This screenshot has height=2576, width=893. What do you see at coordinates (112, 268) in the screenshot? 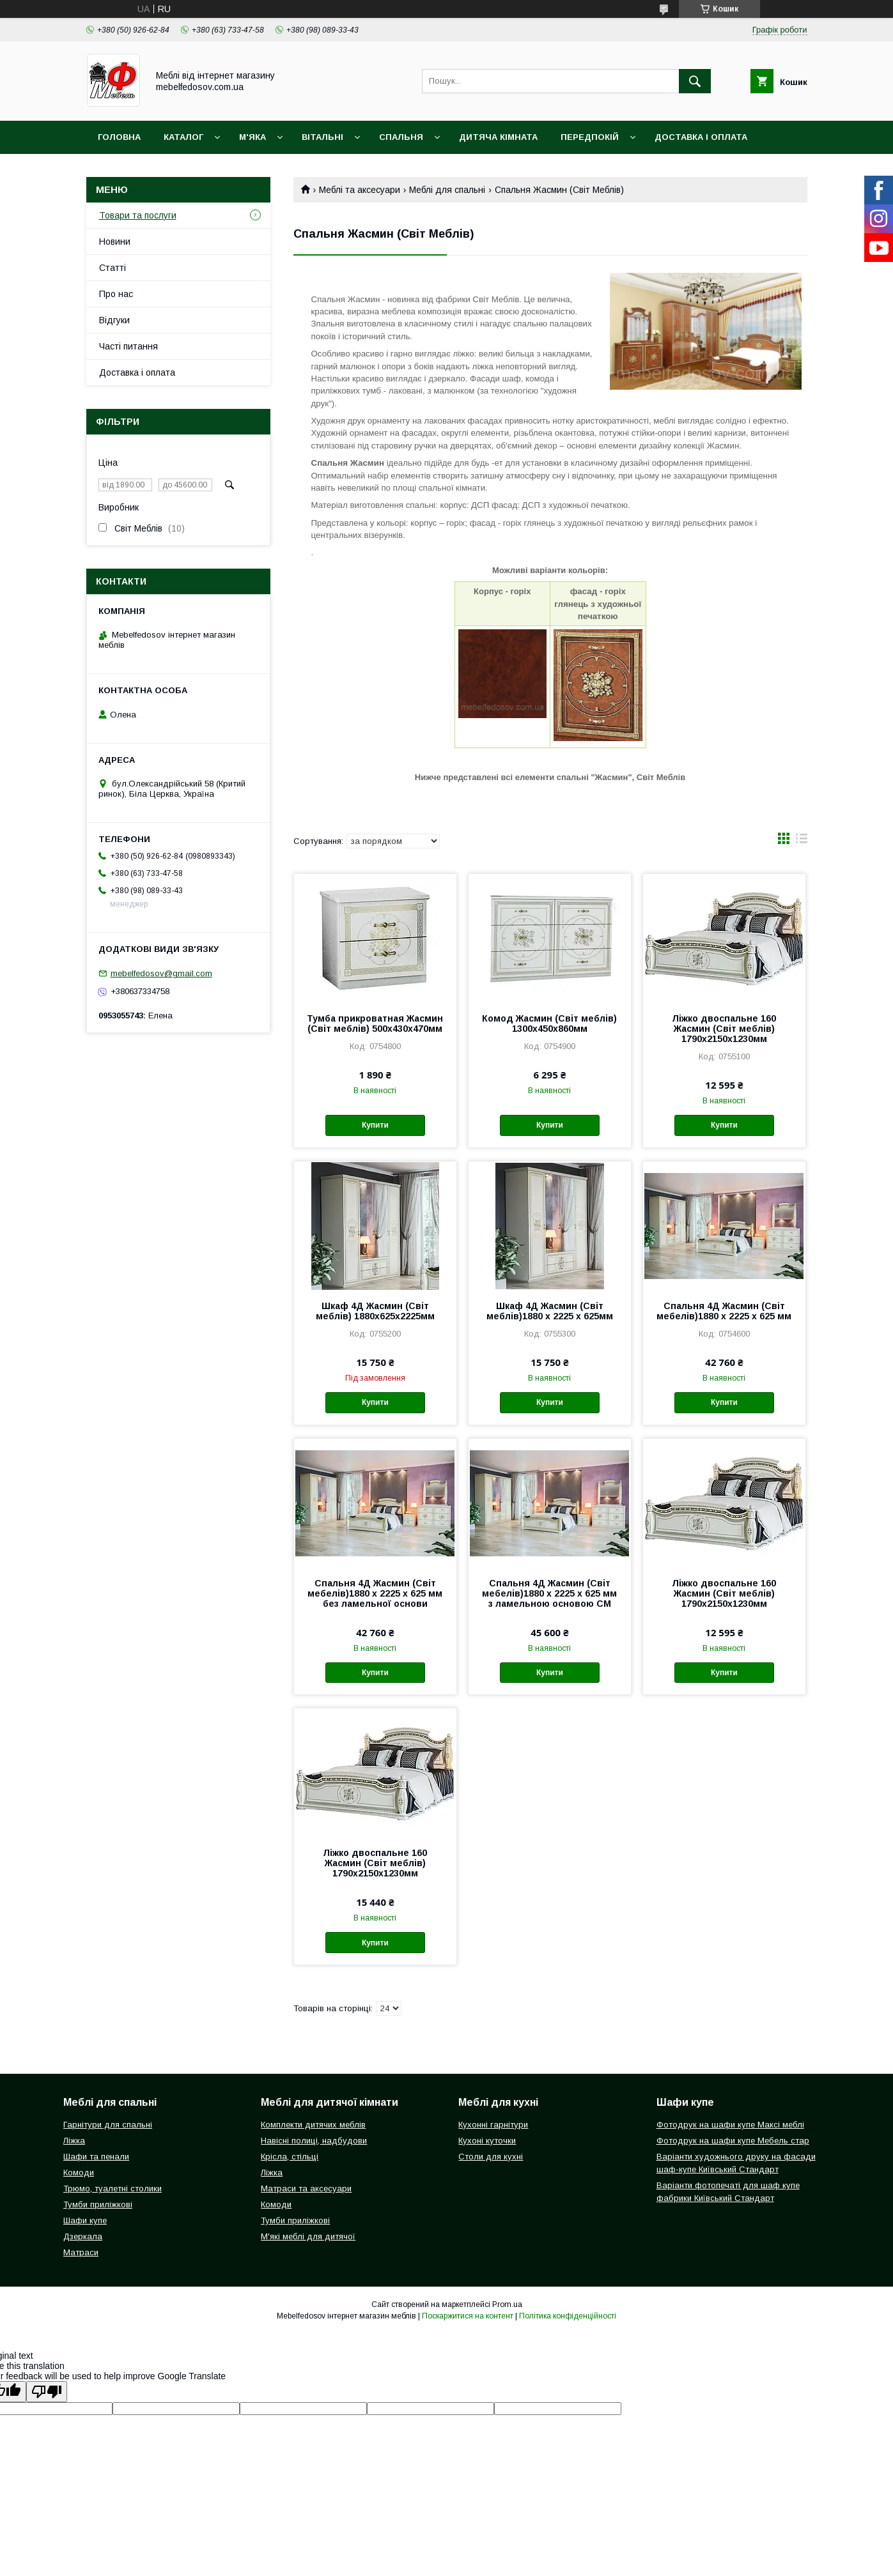
I see `Статті` at bounding box center [112, 268].